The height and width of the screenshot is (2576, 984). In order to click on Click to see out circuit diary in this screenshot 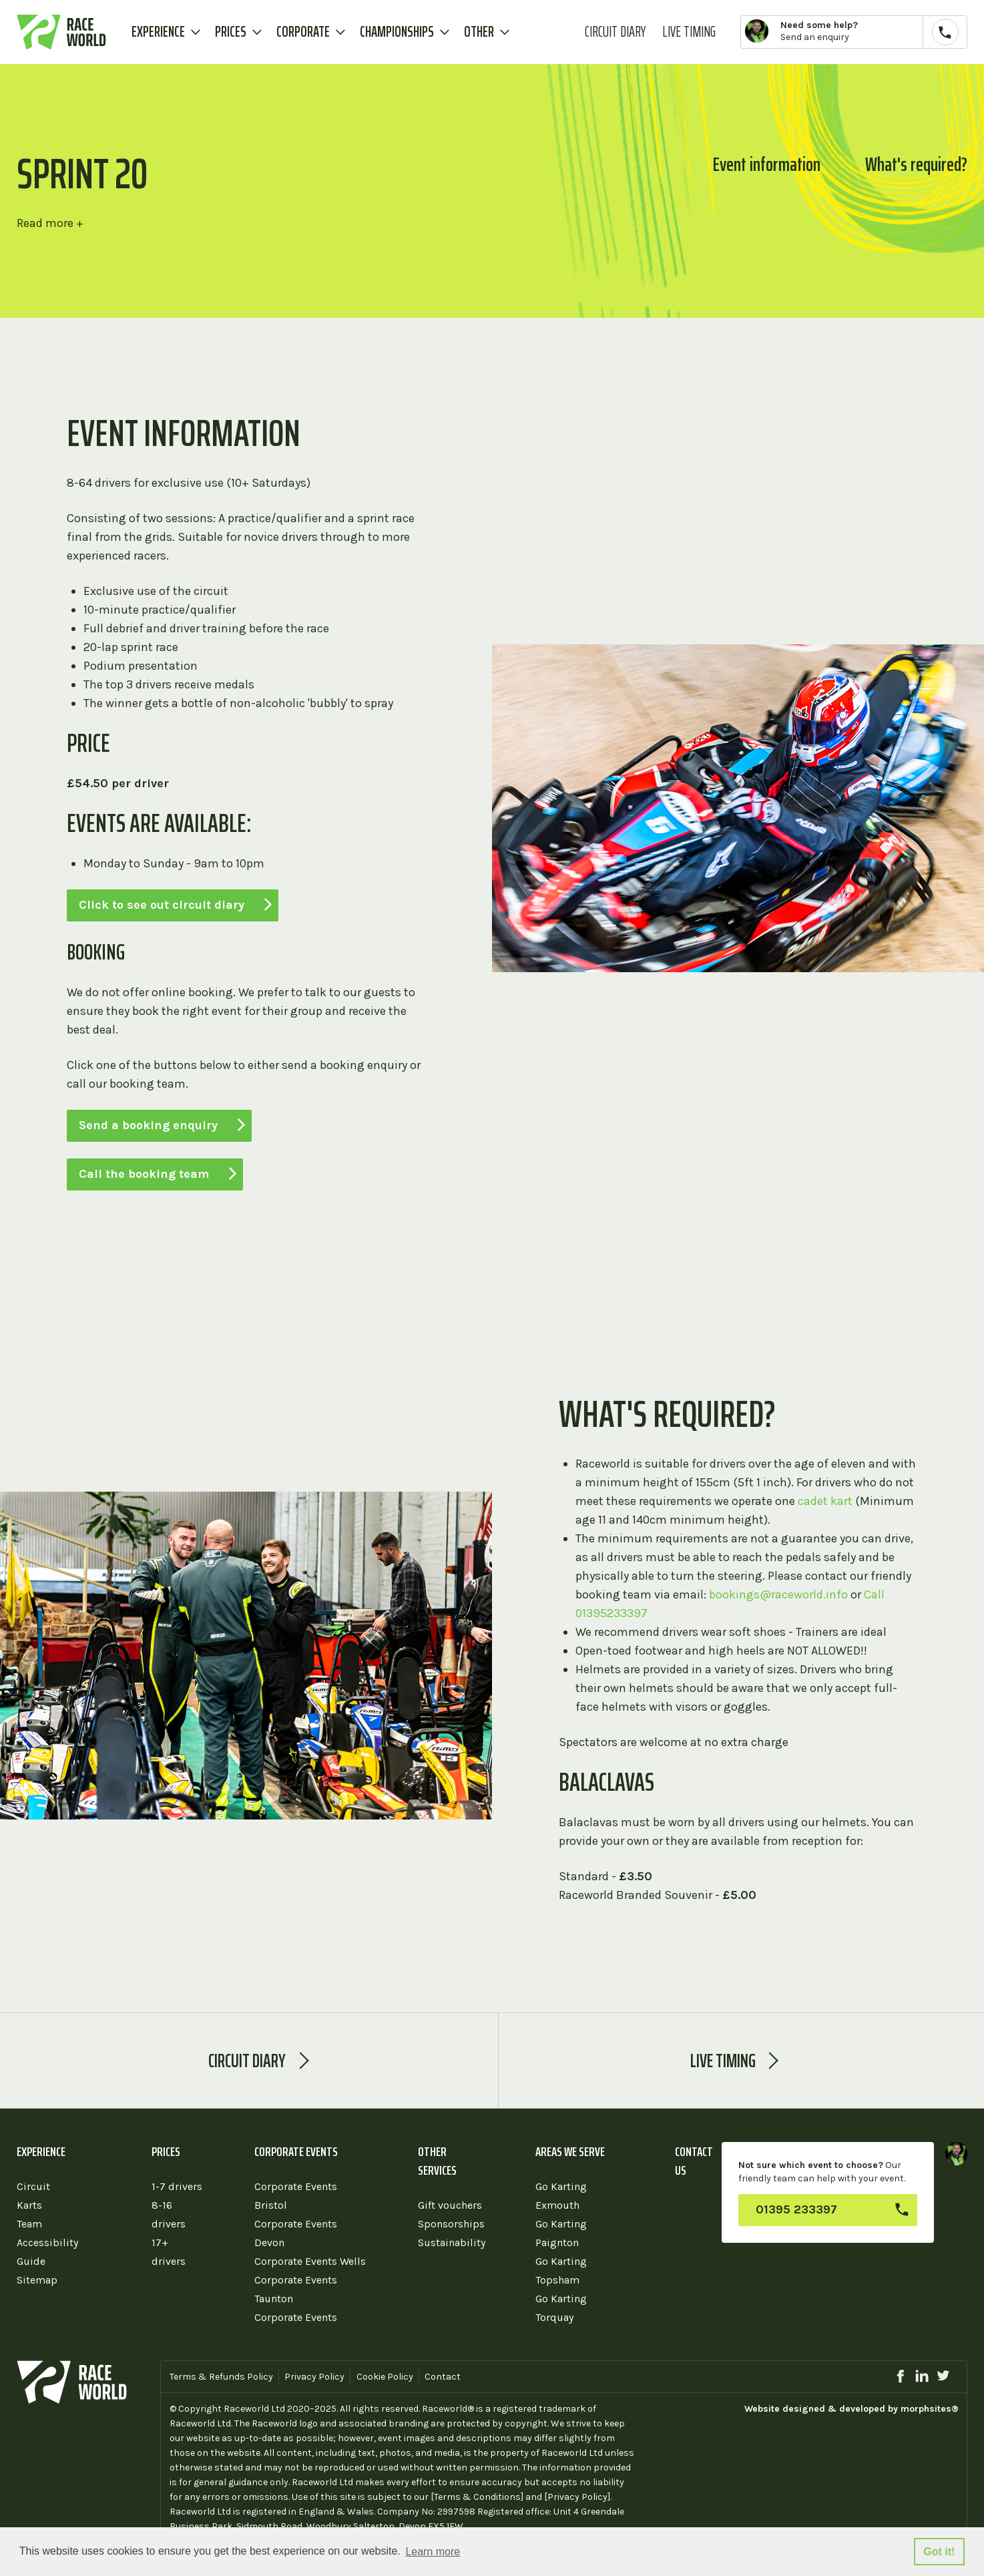, I will do `click(161, 904)`.